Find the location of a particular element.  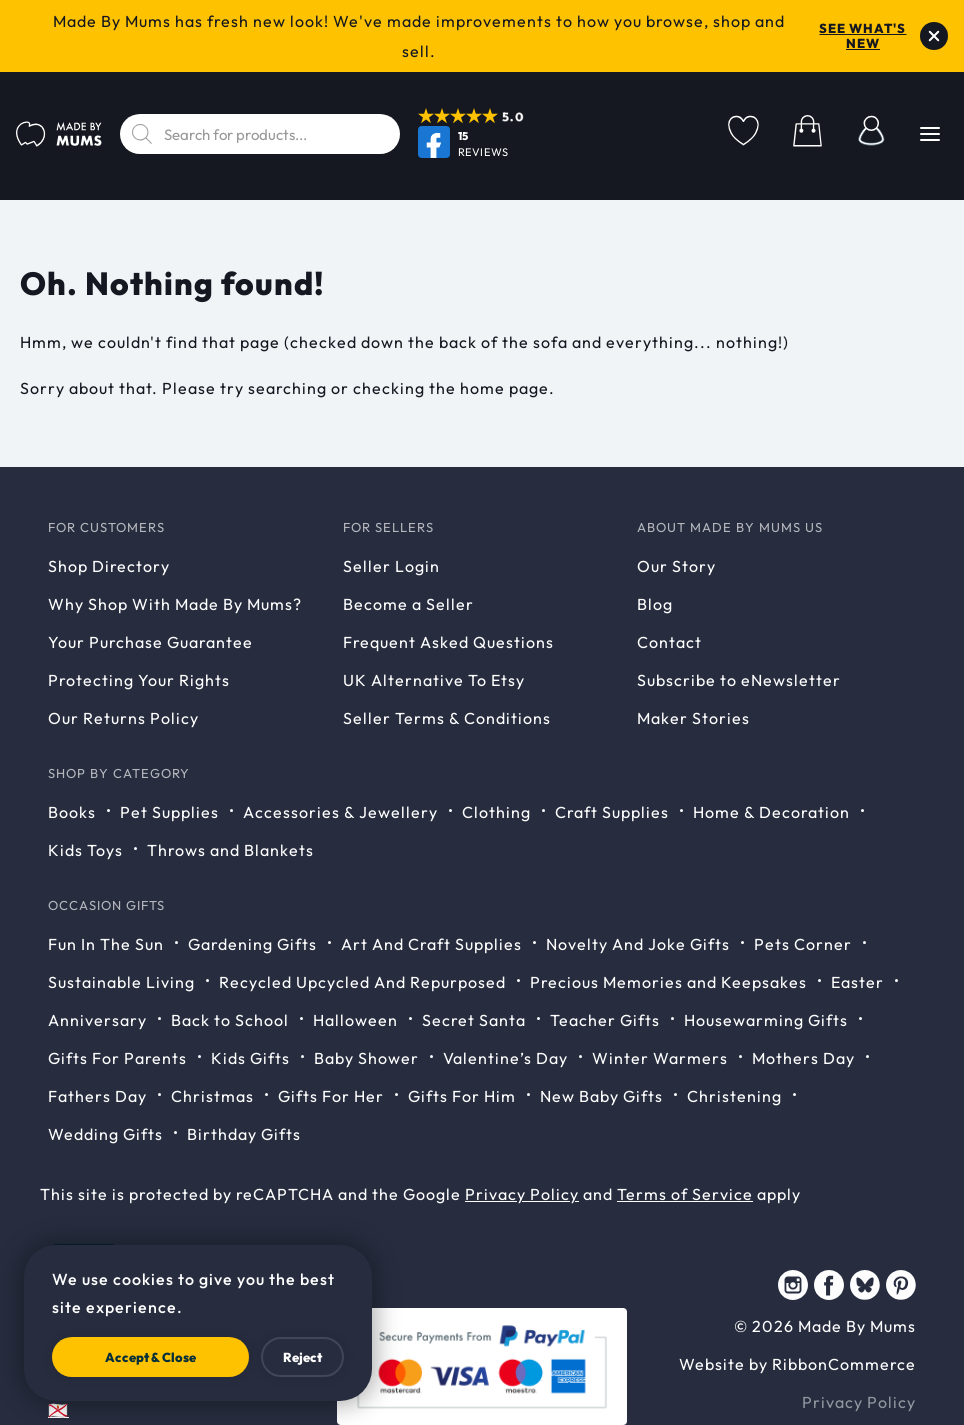

UK Alternative To Etsy is located at coordinates (434, 680).